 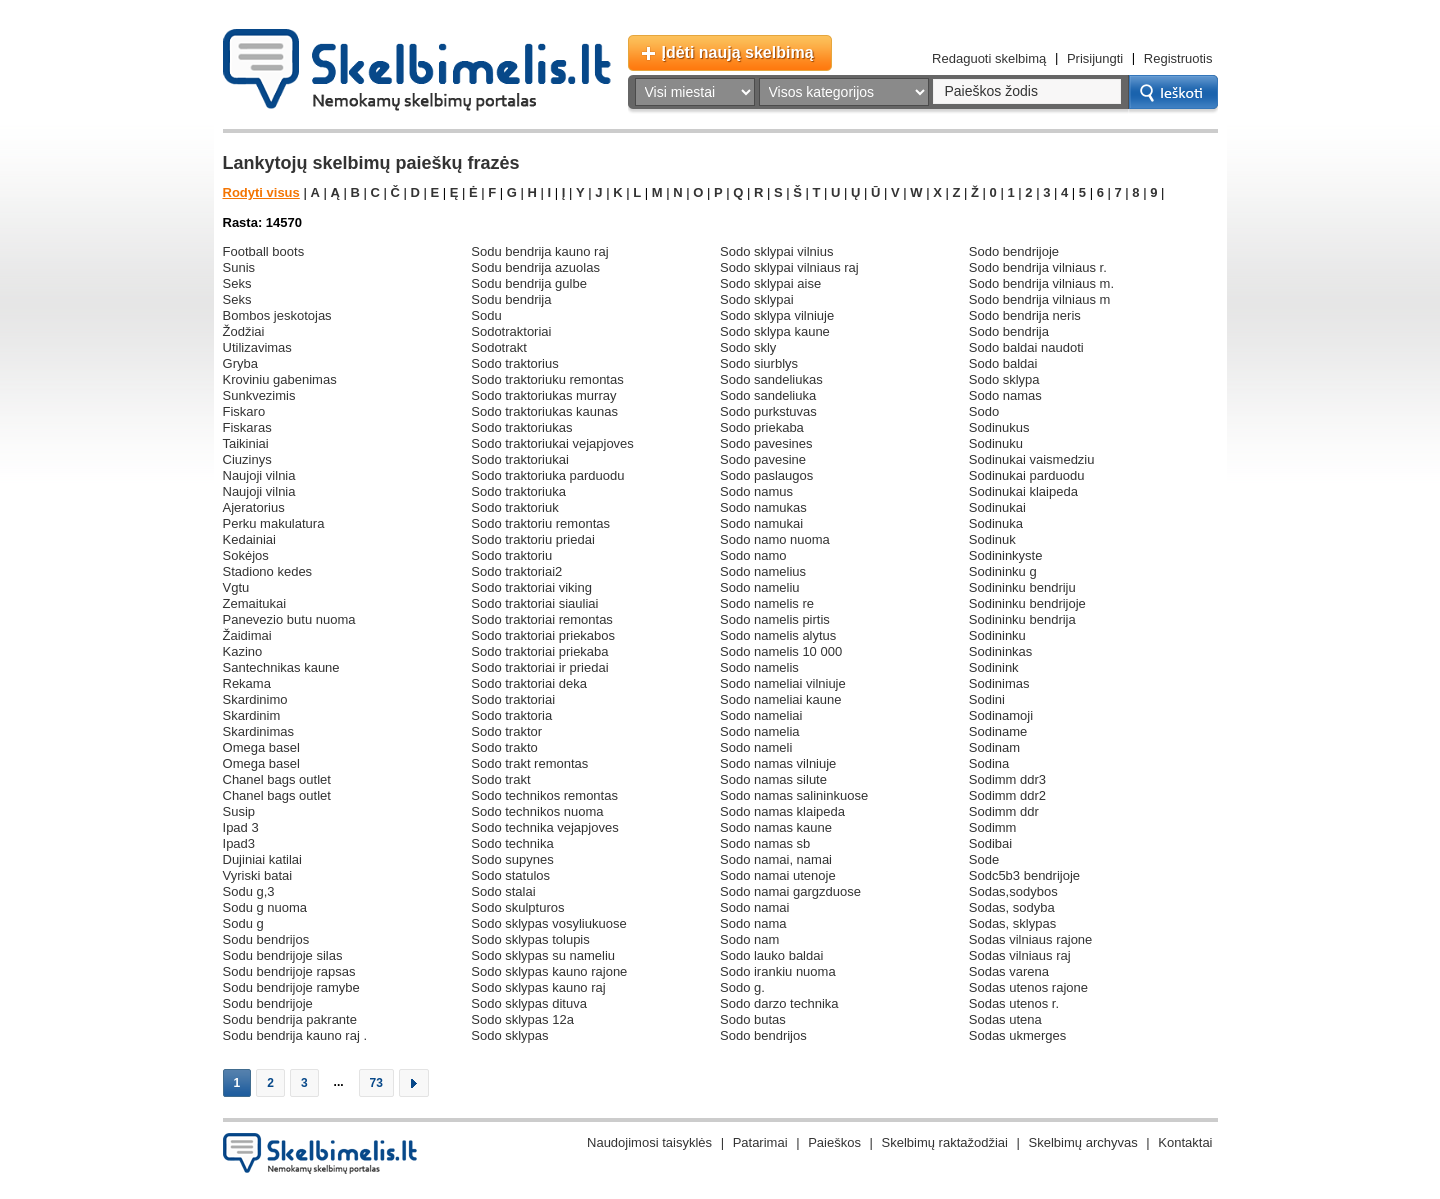 I want to click on Įdėti naują skelbimą, so click(x=738, y=52).